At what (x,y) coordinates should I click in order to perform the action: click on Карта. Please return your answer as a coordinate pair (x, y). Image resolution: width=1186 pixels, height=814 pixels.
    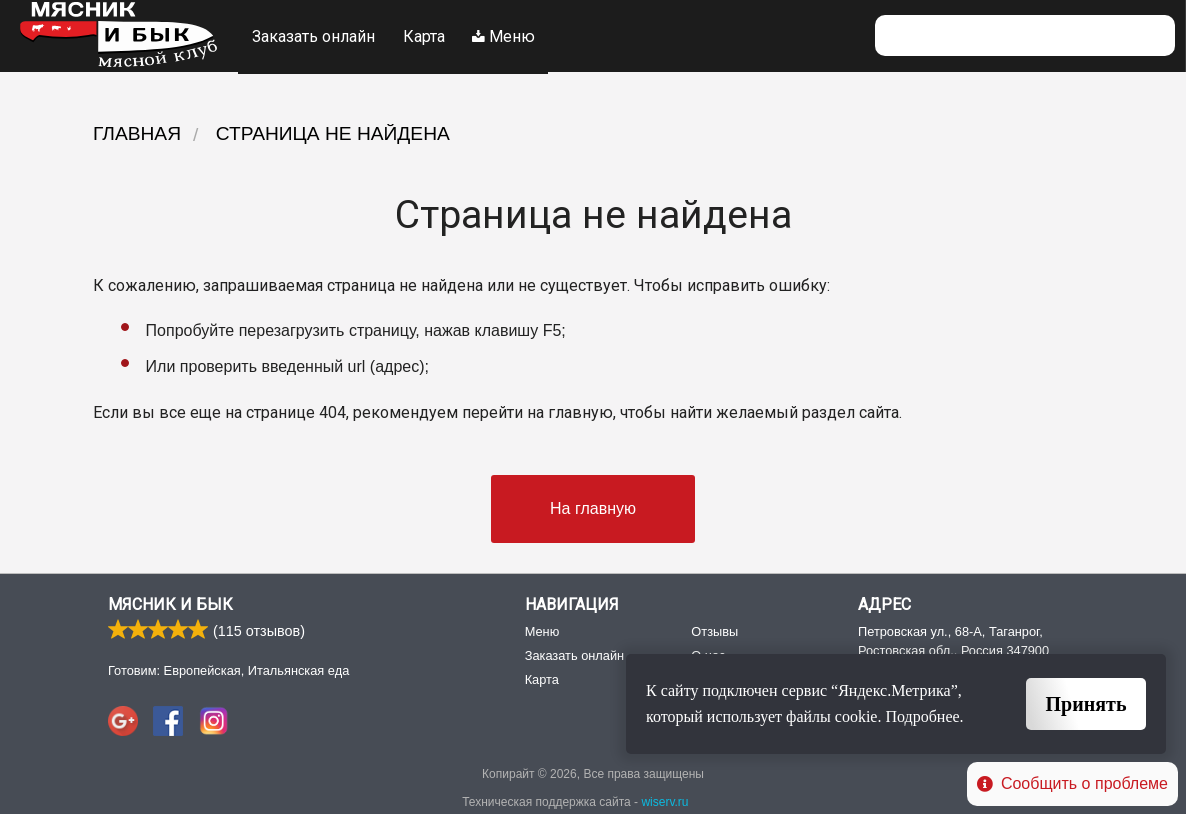
    Looking at the image, I should click on (425, 35).